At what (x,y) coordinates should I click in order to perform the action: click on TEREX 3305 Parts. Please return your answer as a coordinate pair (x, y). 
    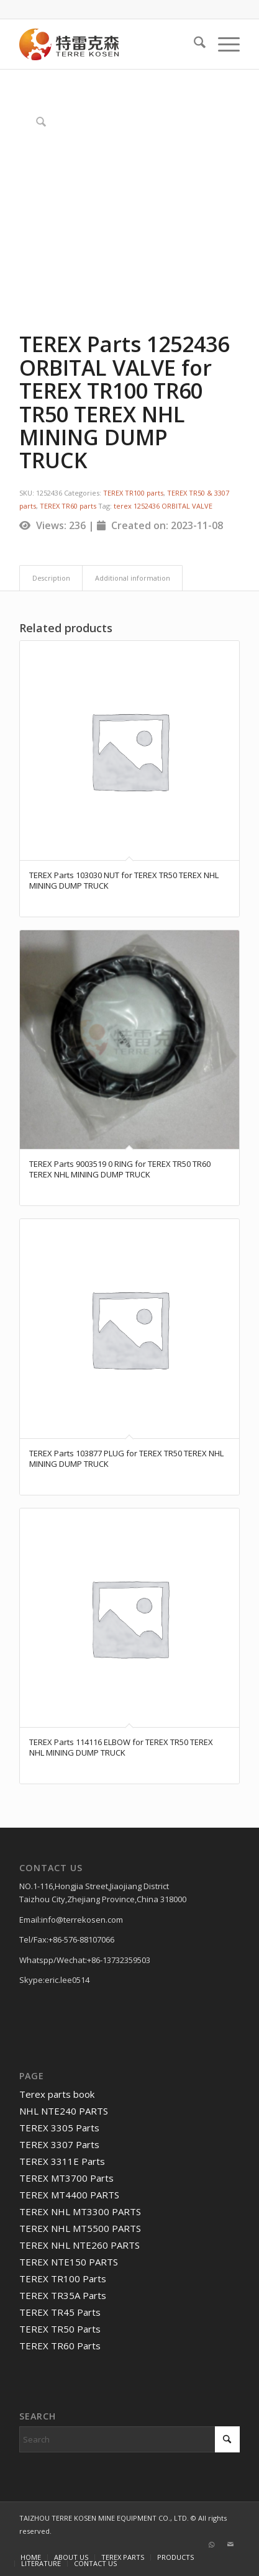
    Looking at the image, I should click on (59, 2127).